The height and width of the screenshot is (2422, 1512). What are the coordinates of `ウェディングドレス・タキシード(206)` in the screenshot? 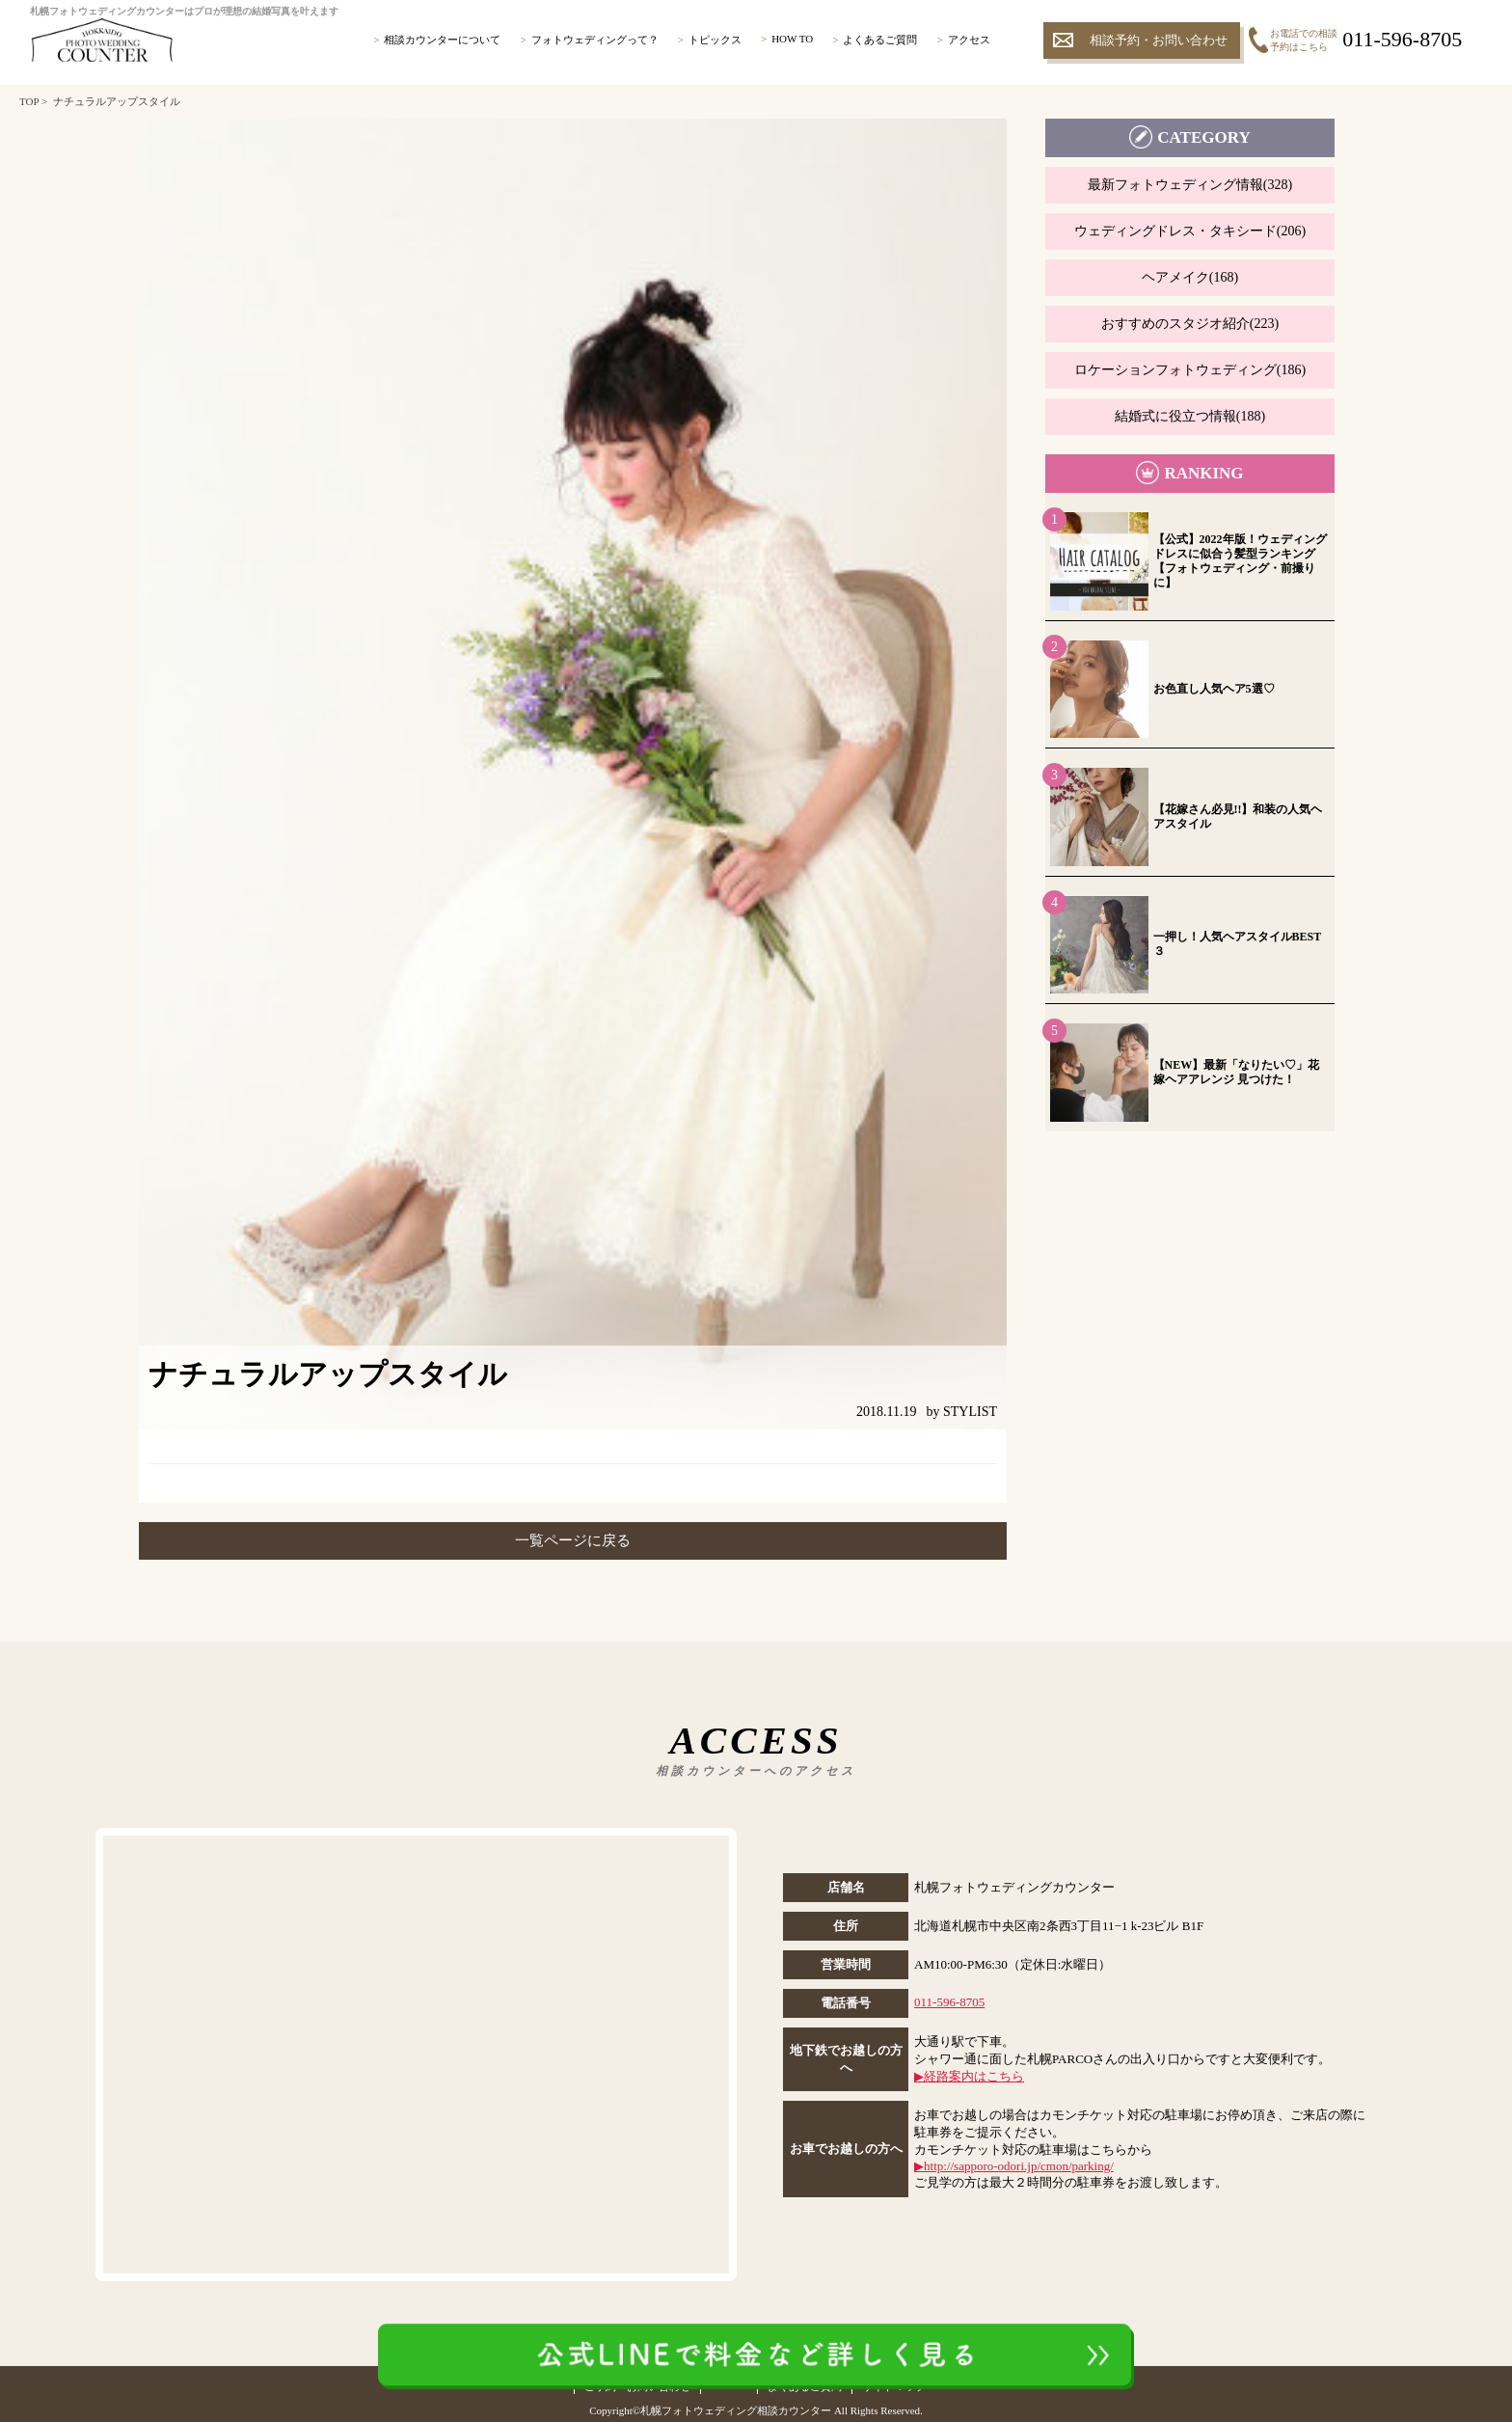 It's located at (1190, 231).